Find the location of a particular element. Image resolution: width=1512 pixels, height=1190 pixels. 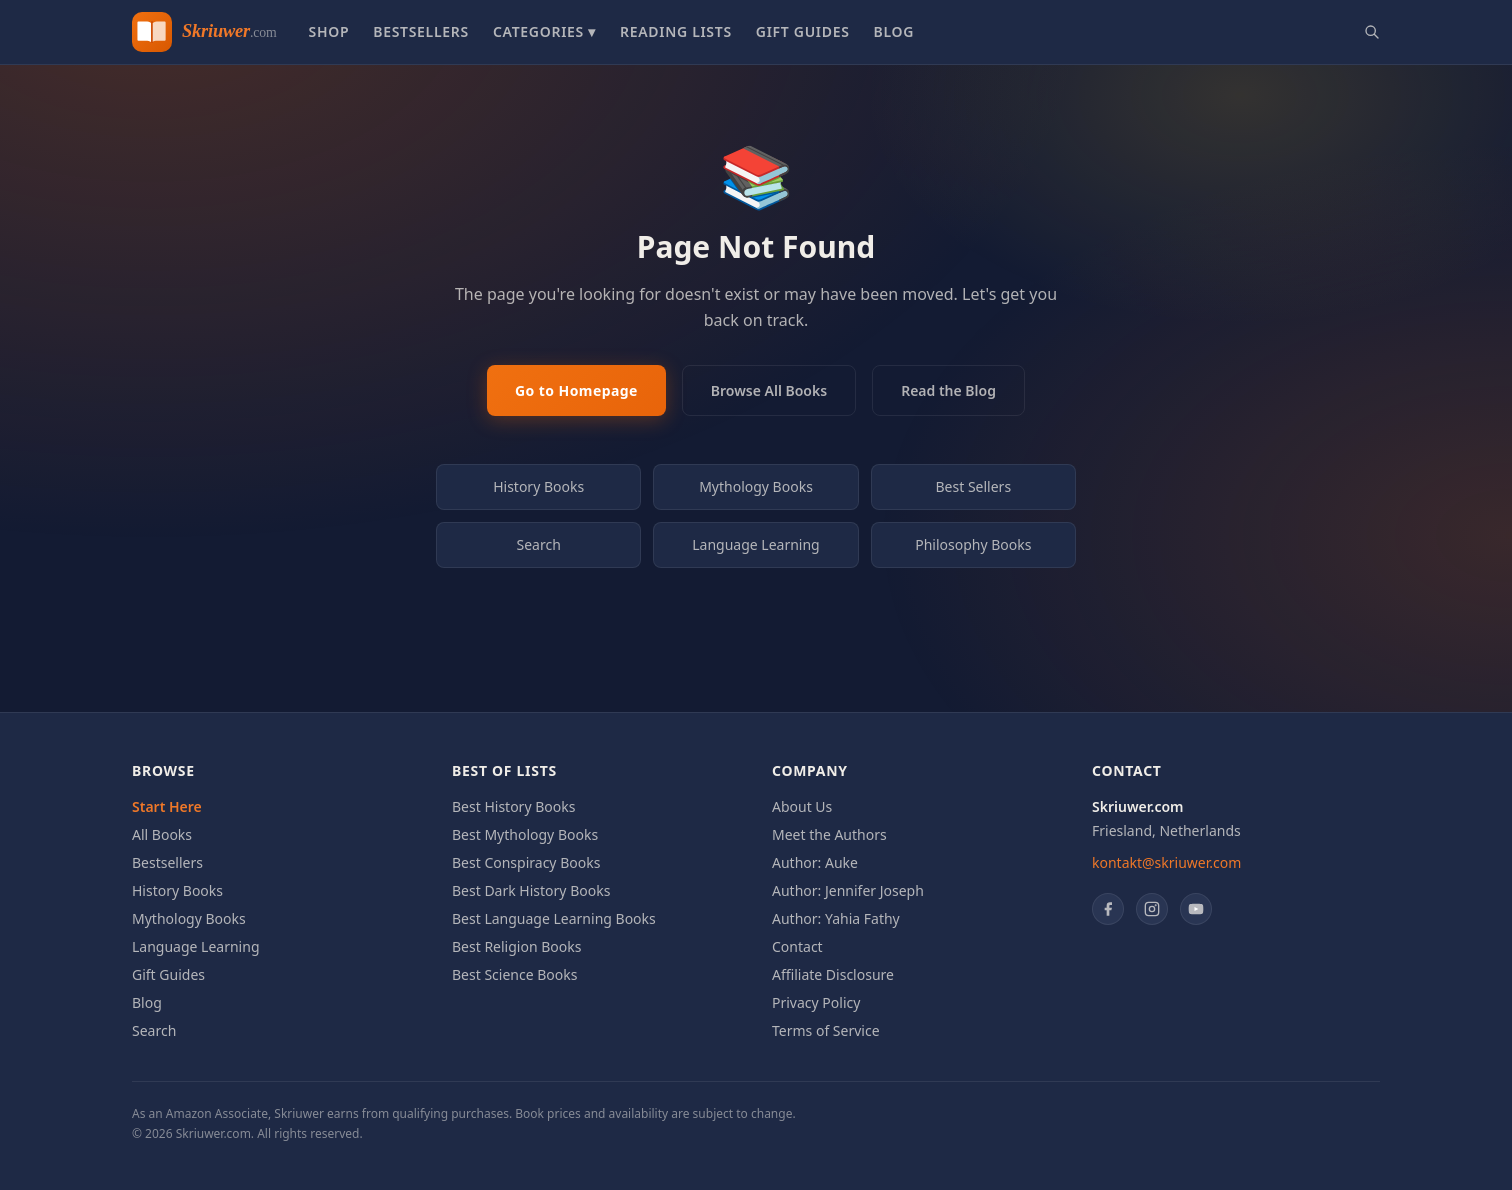

Privacy Policy is located at coordinates (816, 1002).